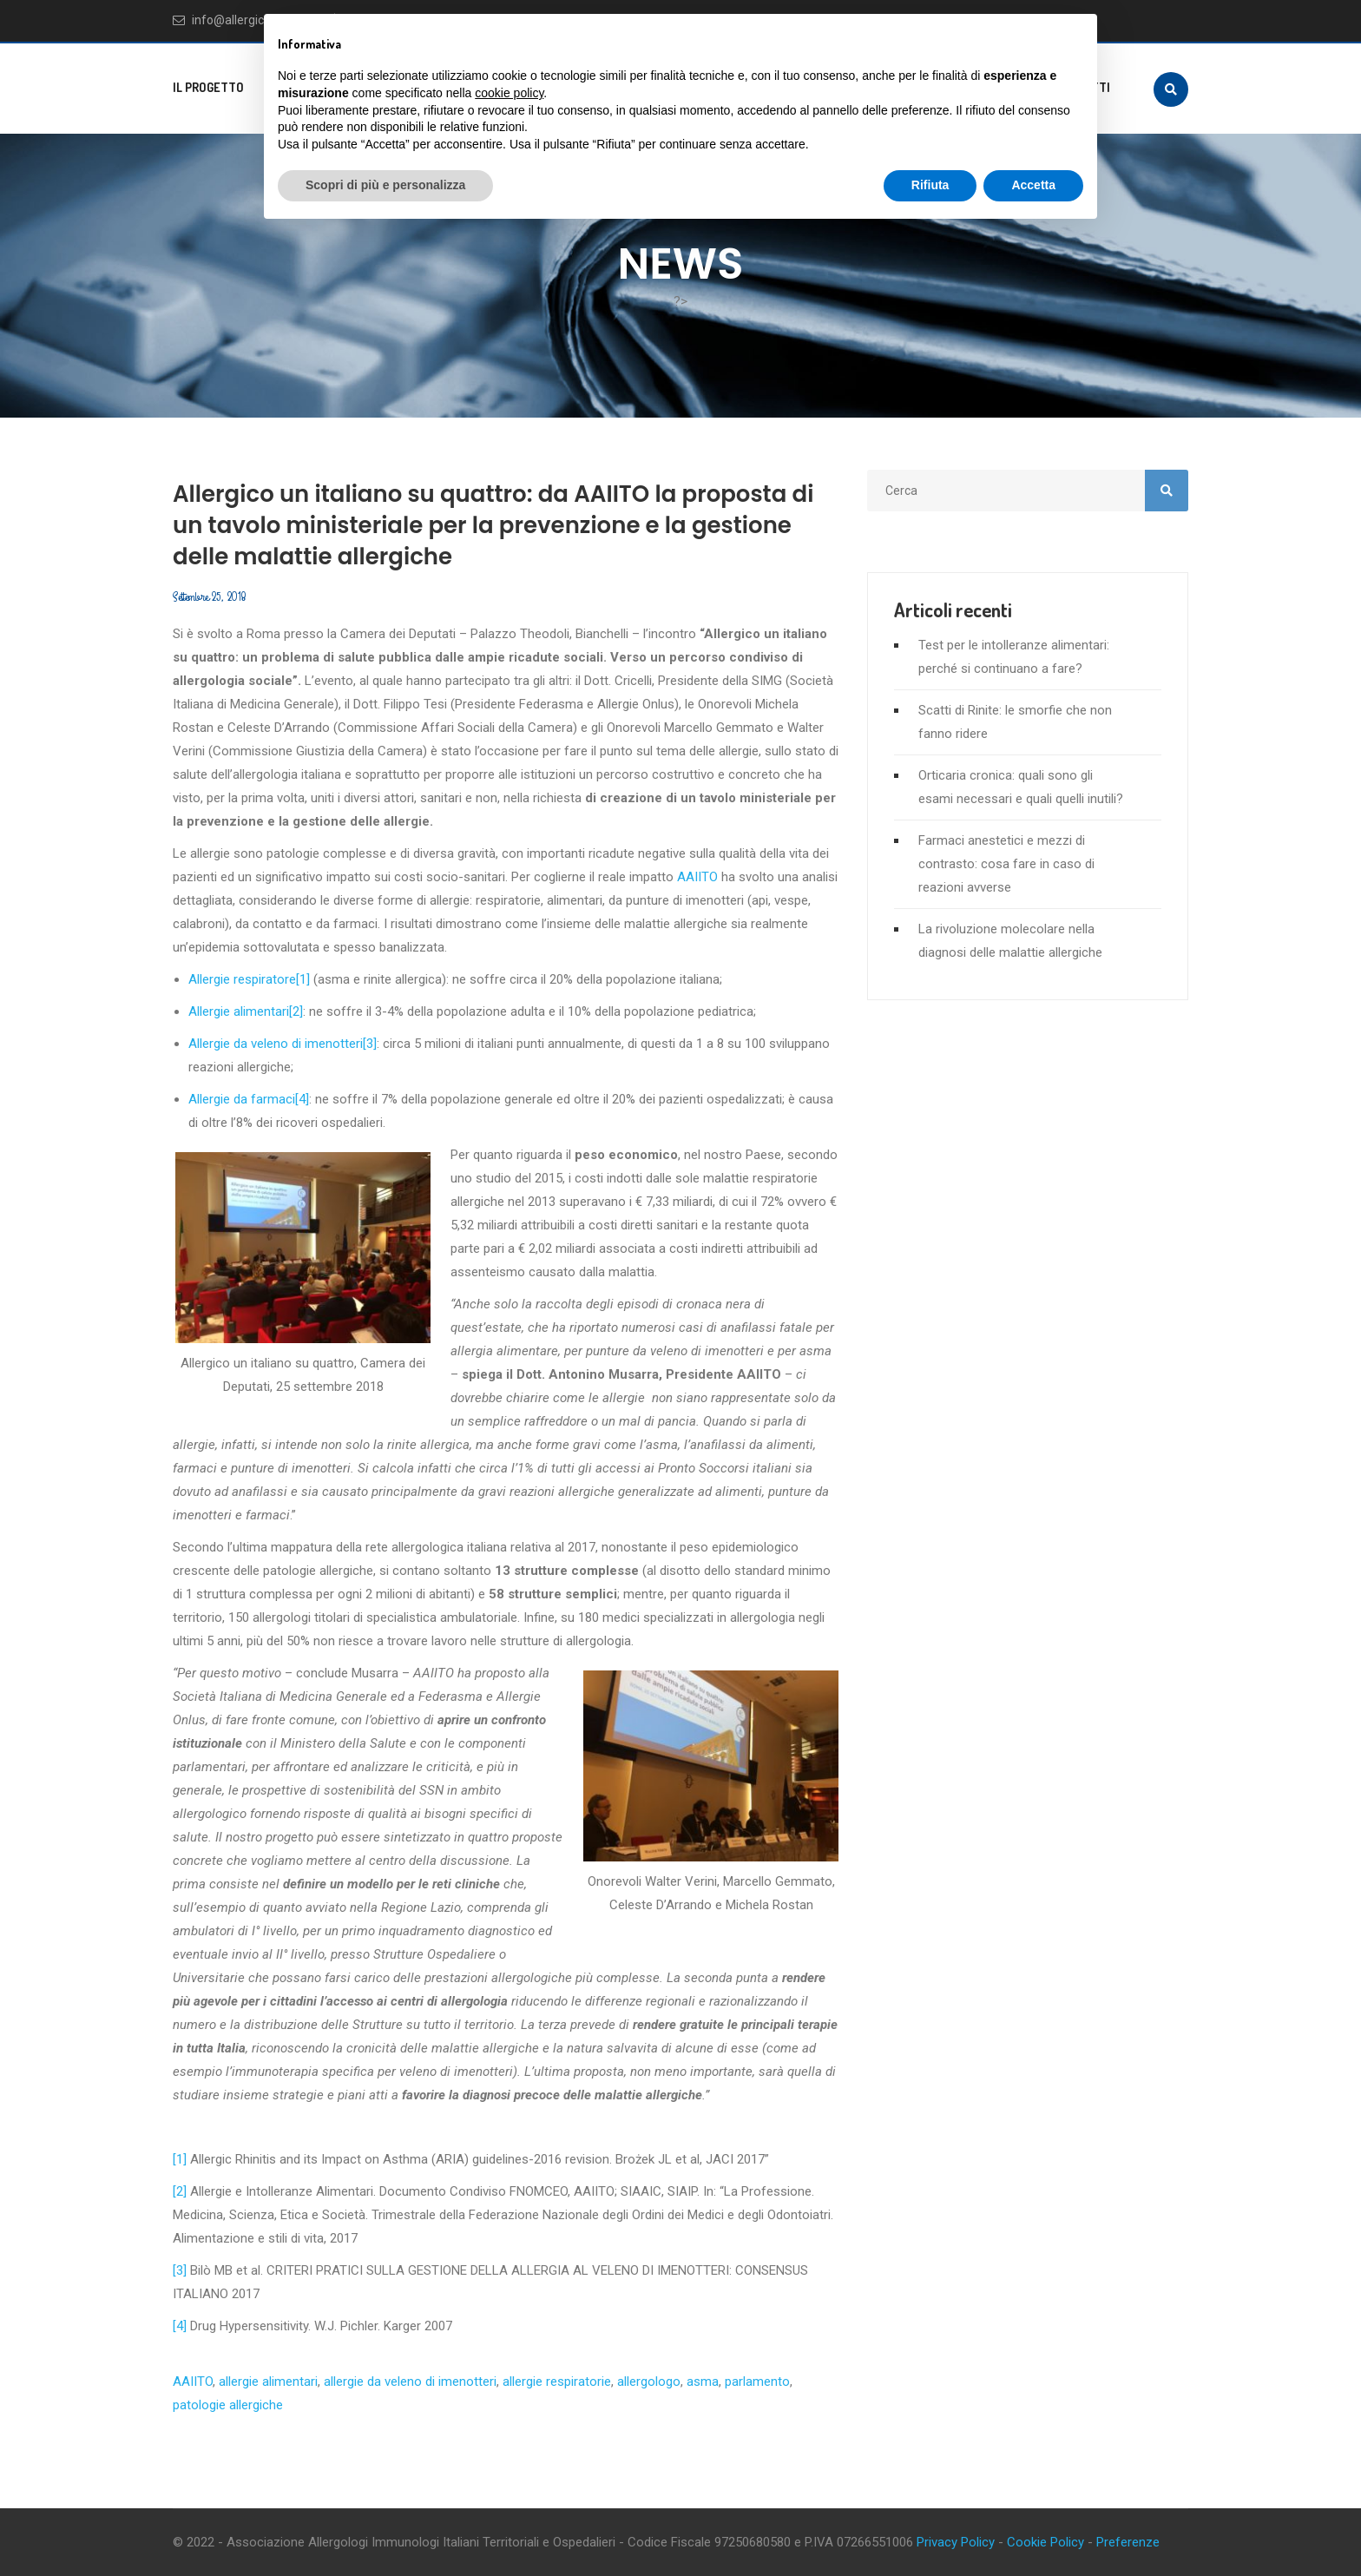 This screenshot has width=1361, height=2576. What do you see at coordinates (208, 87) in the screenshot?
I see `Il progetto` at bounding box center [208, 87].